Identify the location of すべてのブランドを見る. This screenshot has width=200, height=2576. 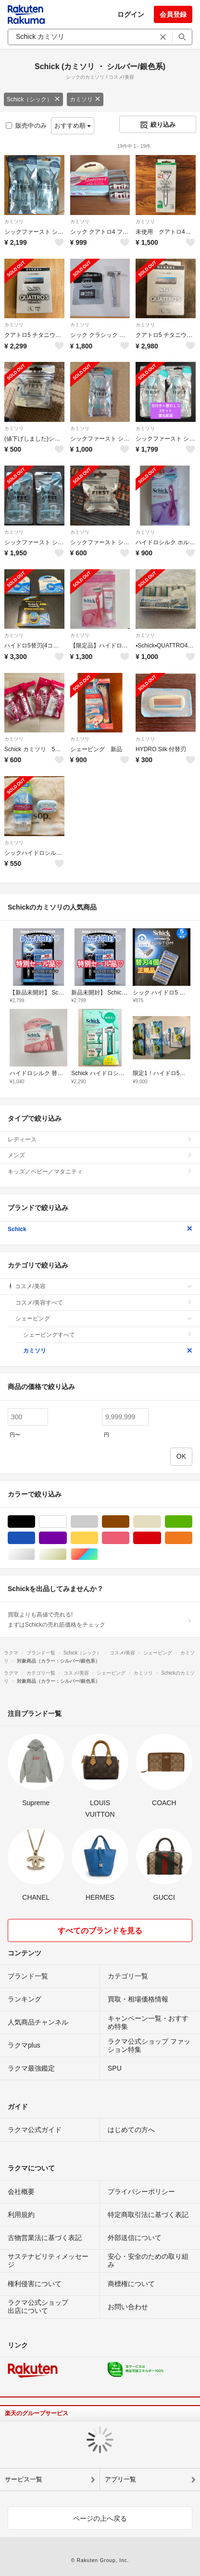
(100, 1931).